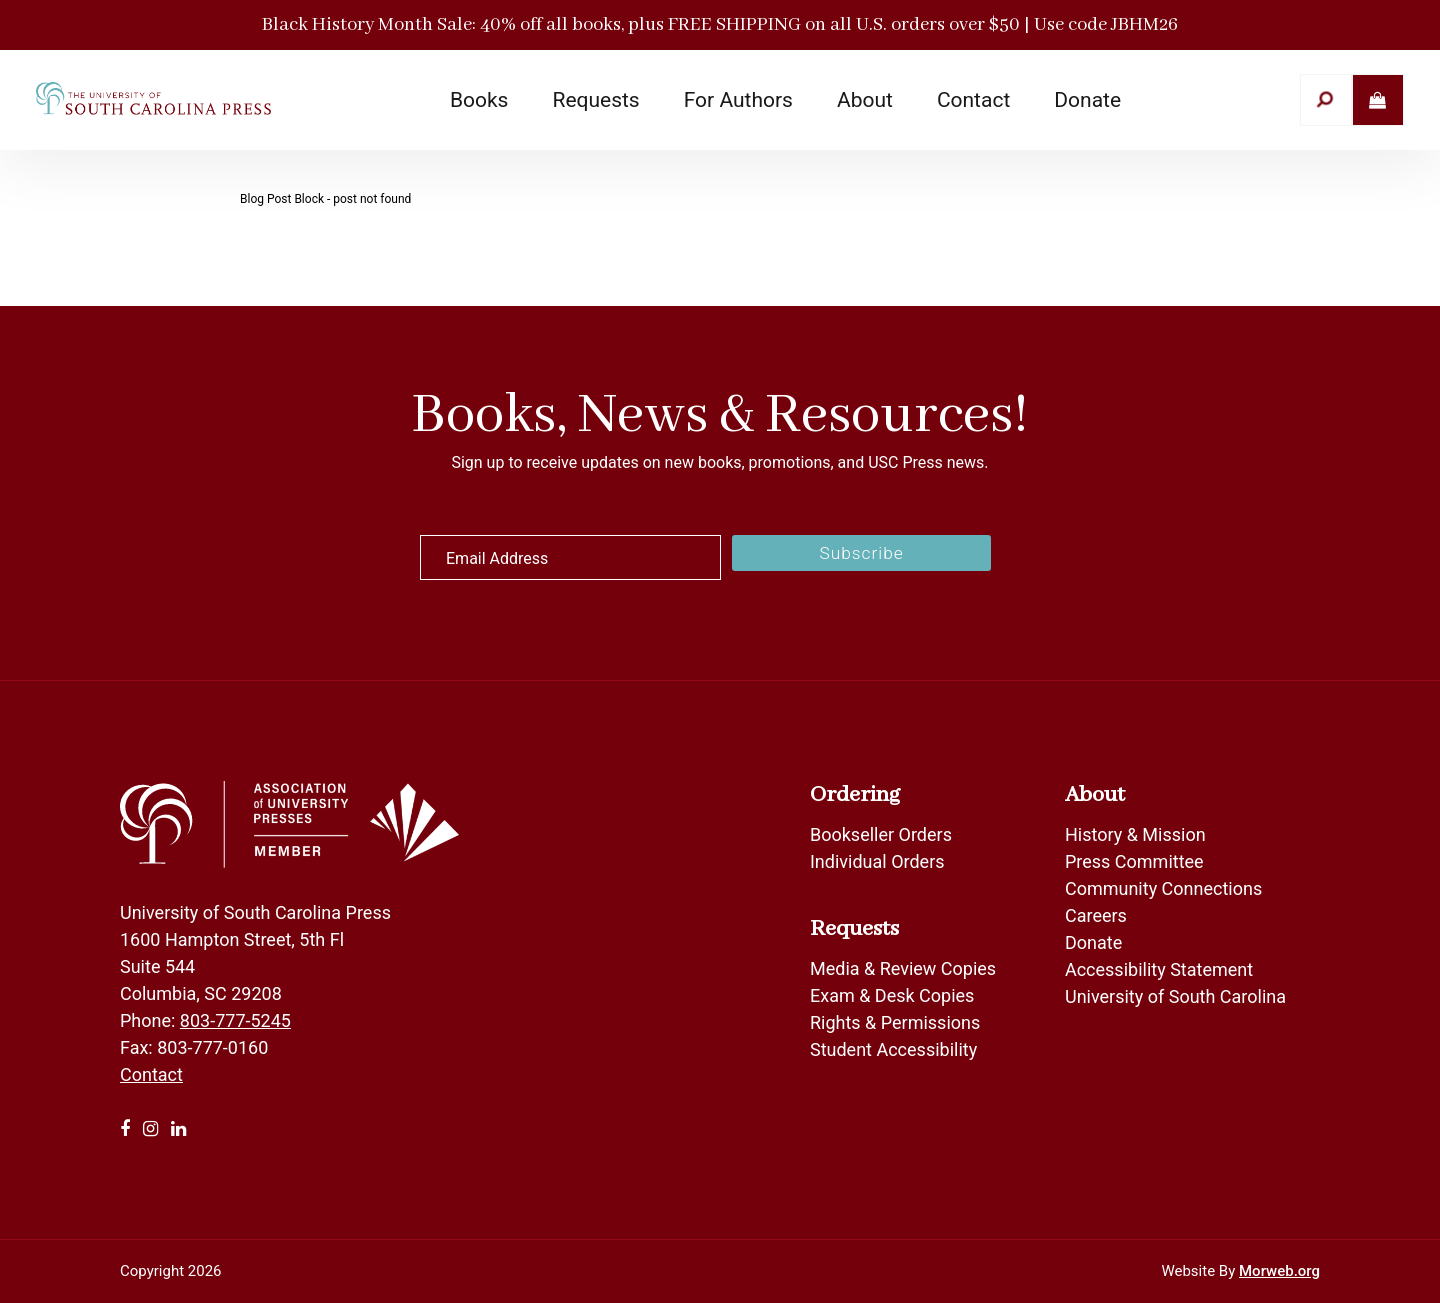 The height and width of the screenshot is (1303, 1440). What do you see at coordinates (877, 861) in the screenshot?
I see `Individual Orders` at bounding box center [877, 861].